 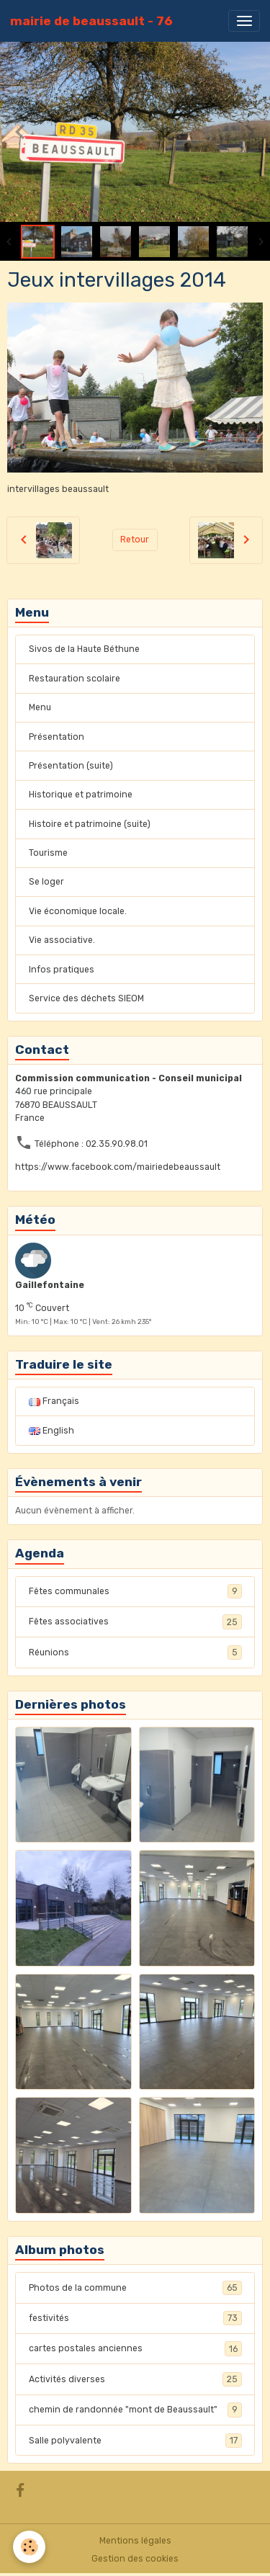 What do you see at coordinates (135, 2440) in the screenshot?
I see `Salle polyvalente` at bounding box center [135, 2440].